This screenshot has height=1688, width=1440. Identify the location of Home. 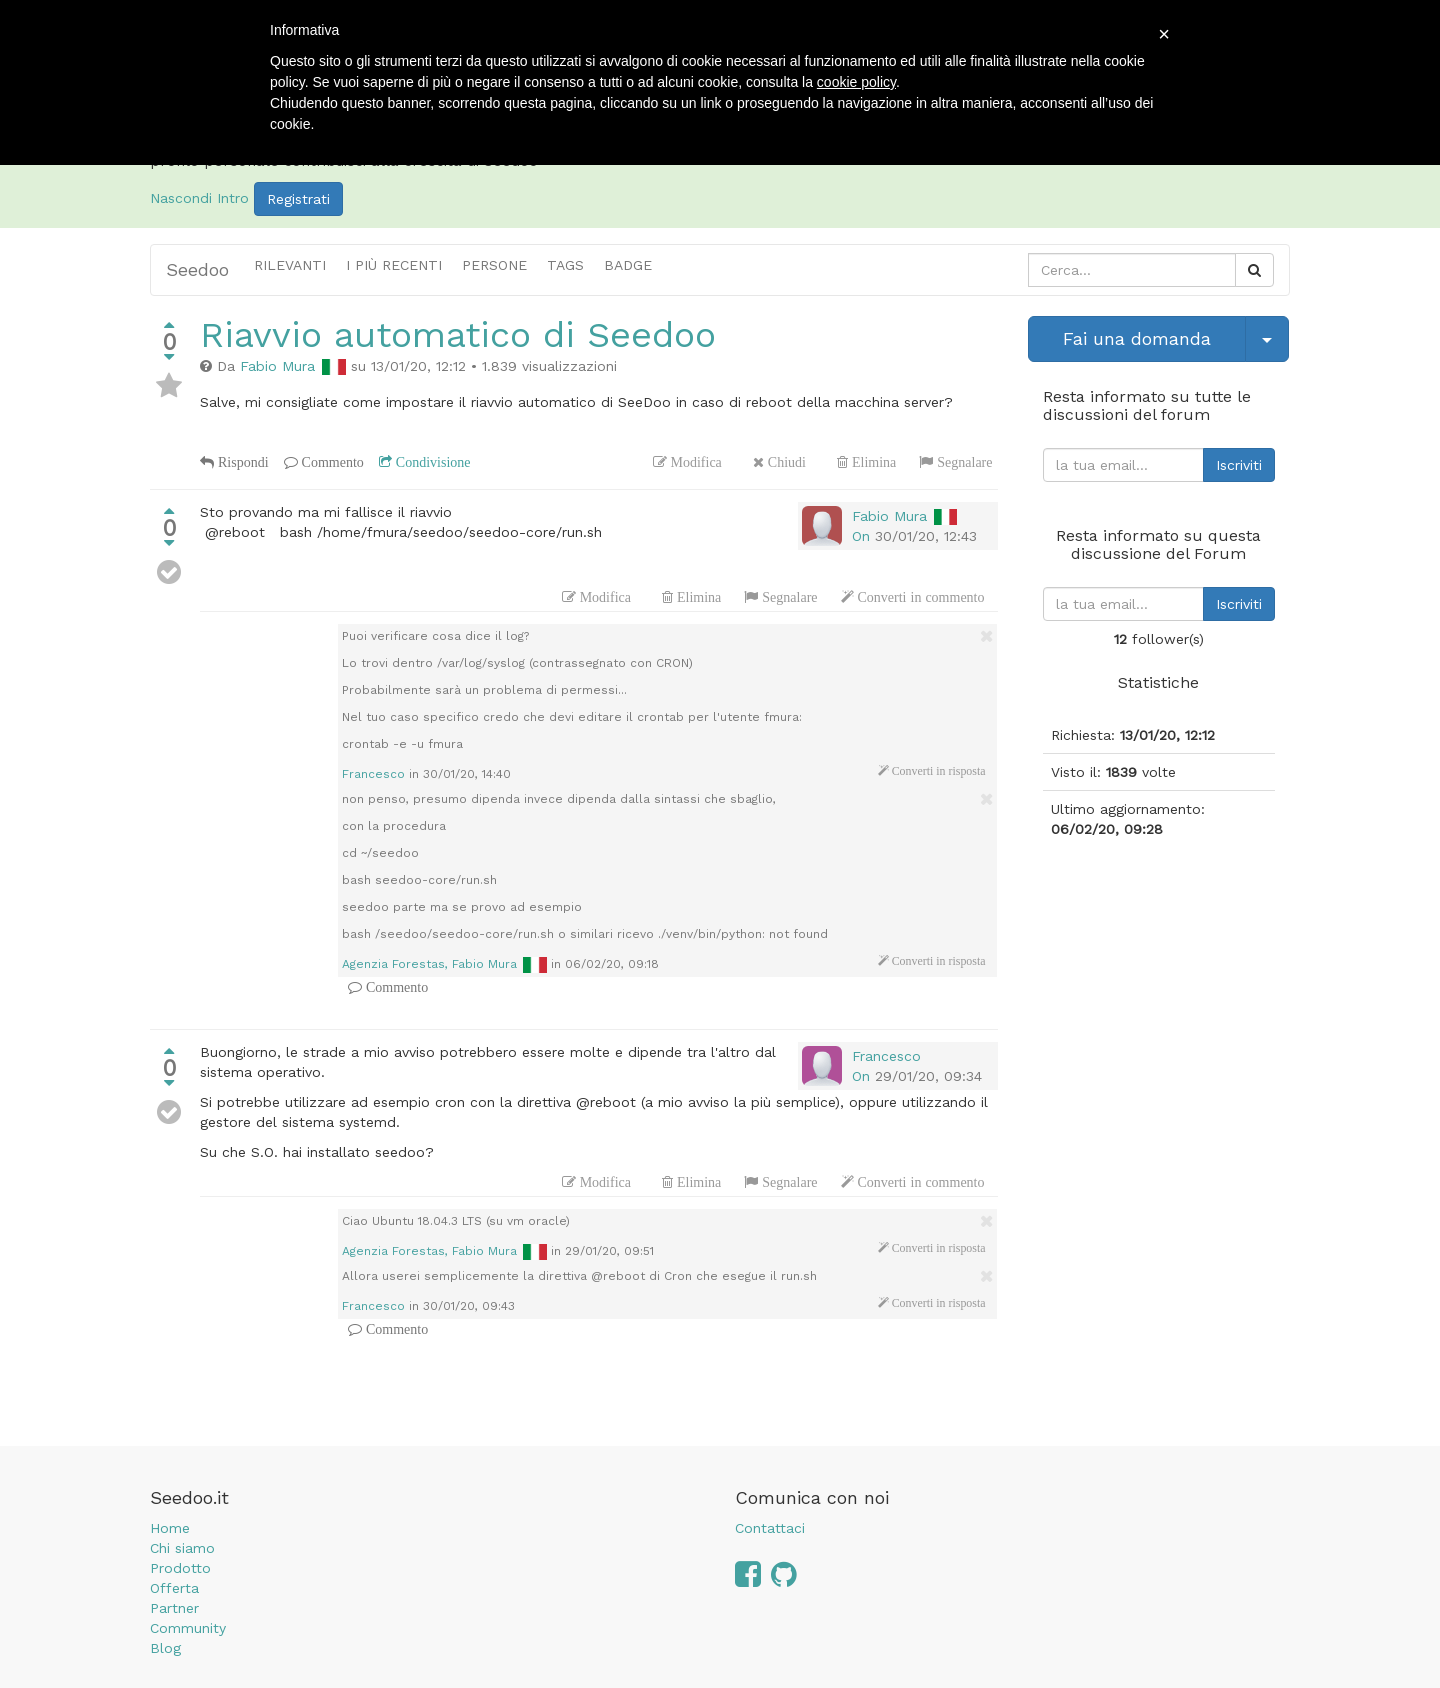
(170, 1528).